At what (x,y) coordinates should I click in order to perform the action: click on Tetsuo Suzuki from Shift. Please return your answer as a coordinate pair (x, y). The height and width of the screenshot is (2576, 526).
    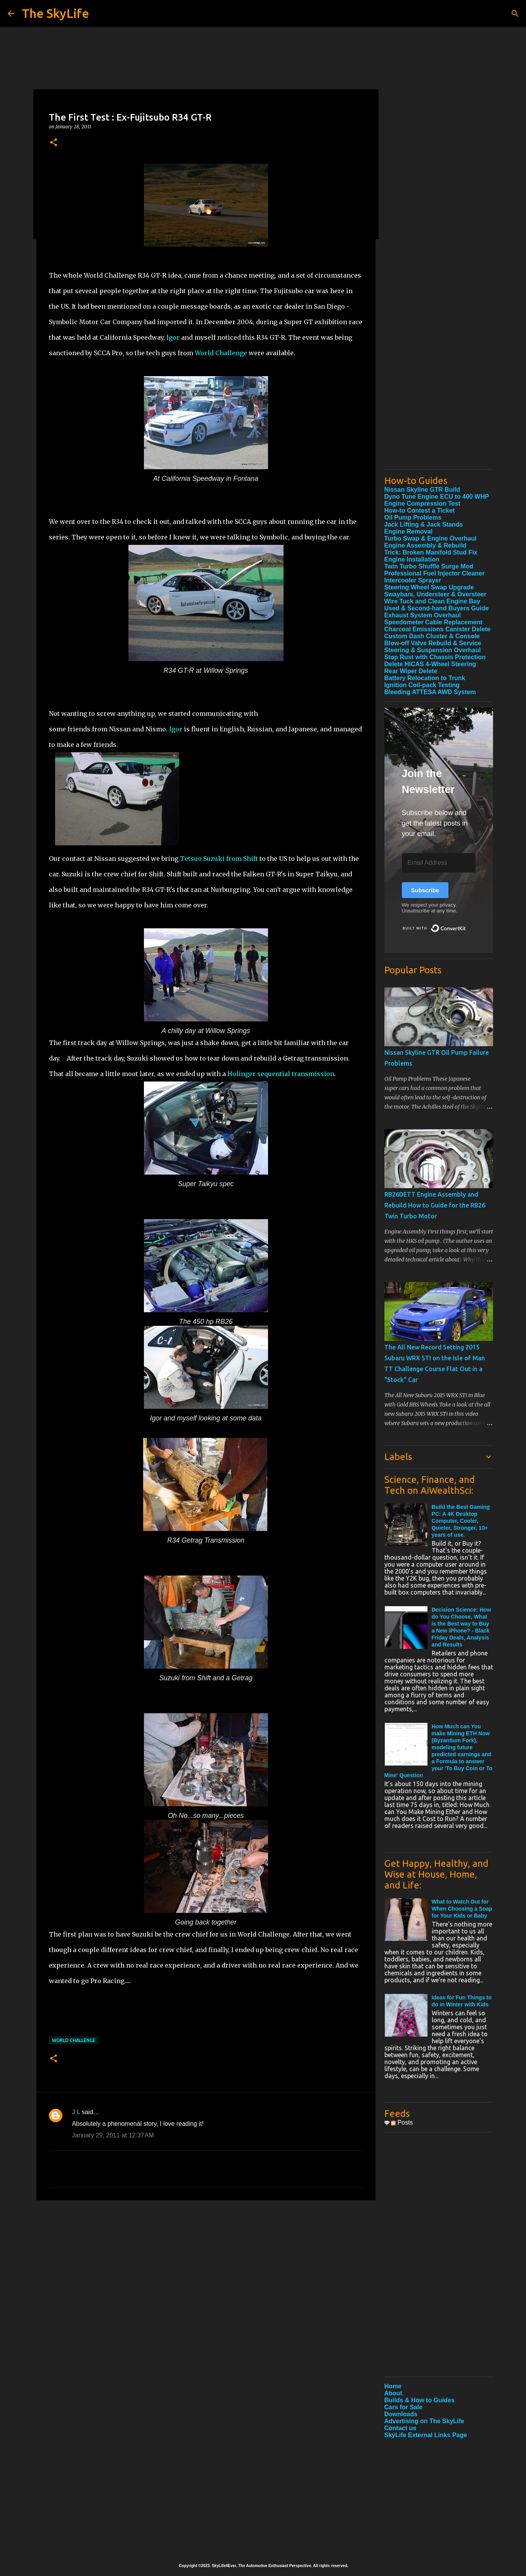
    Looking at the image, I should click on (219, 858).